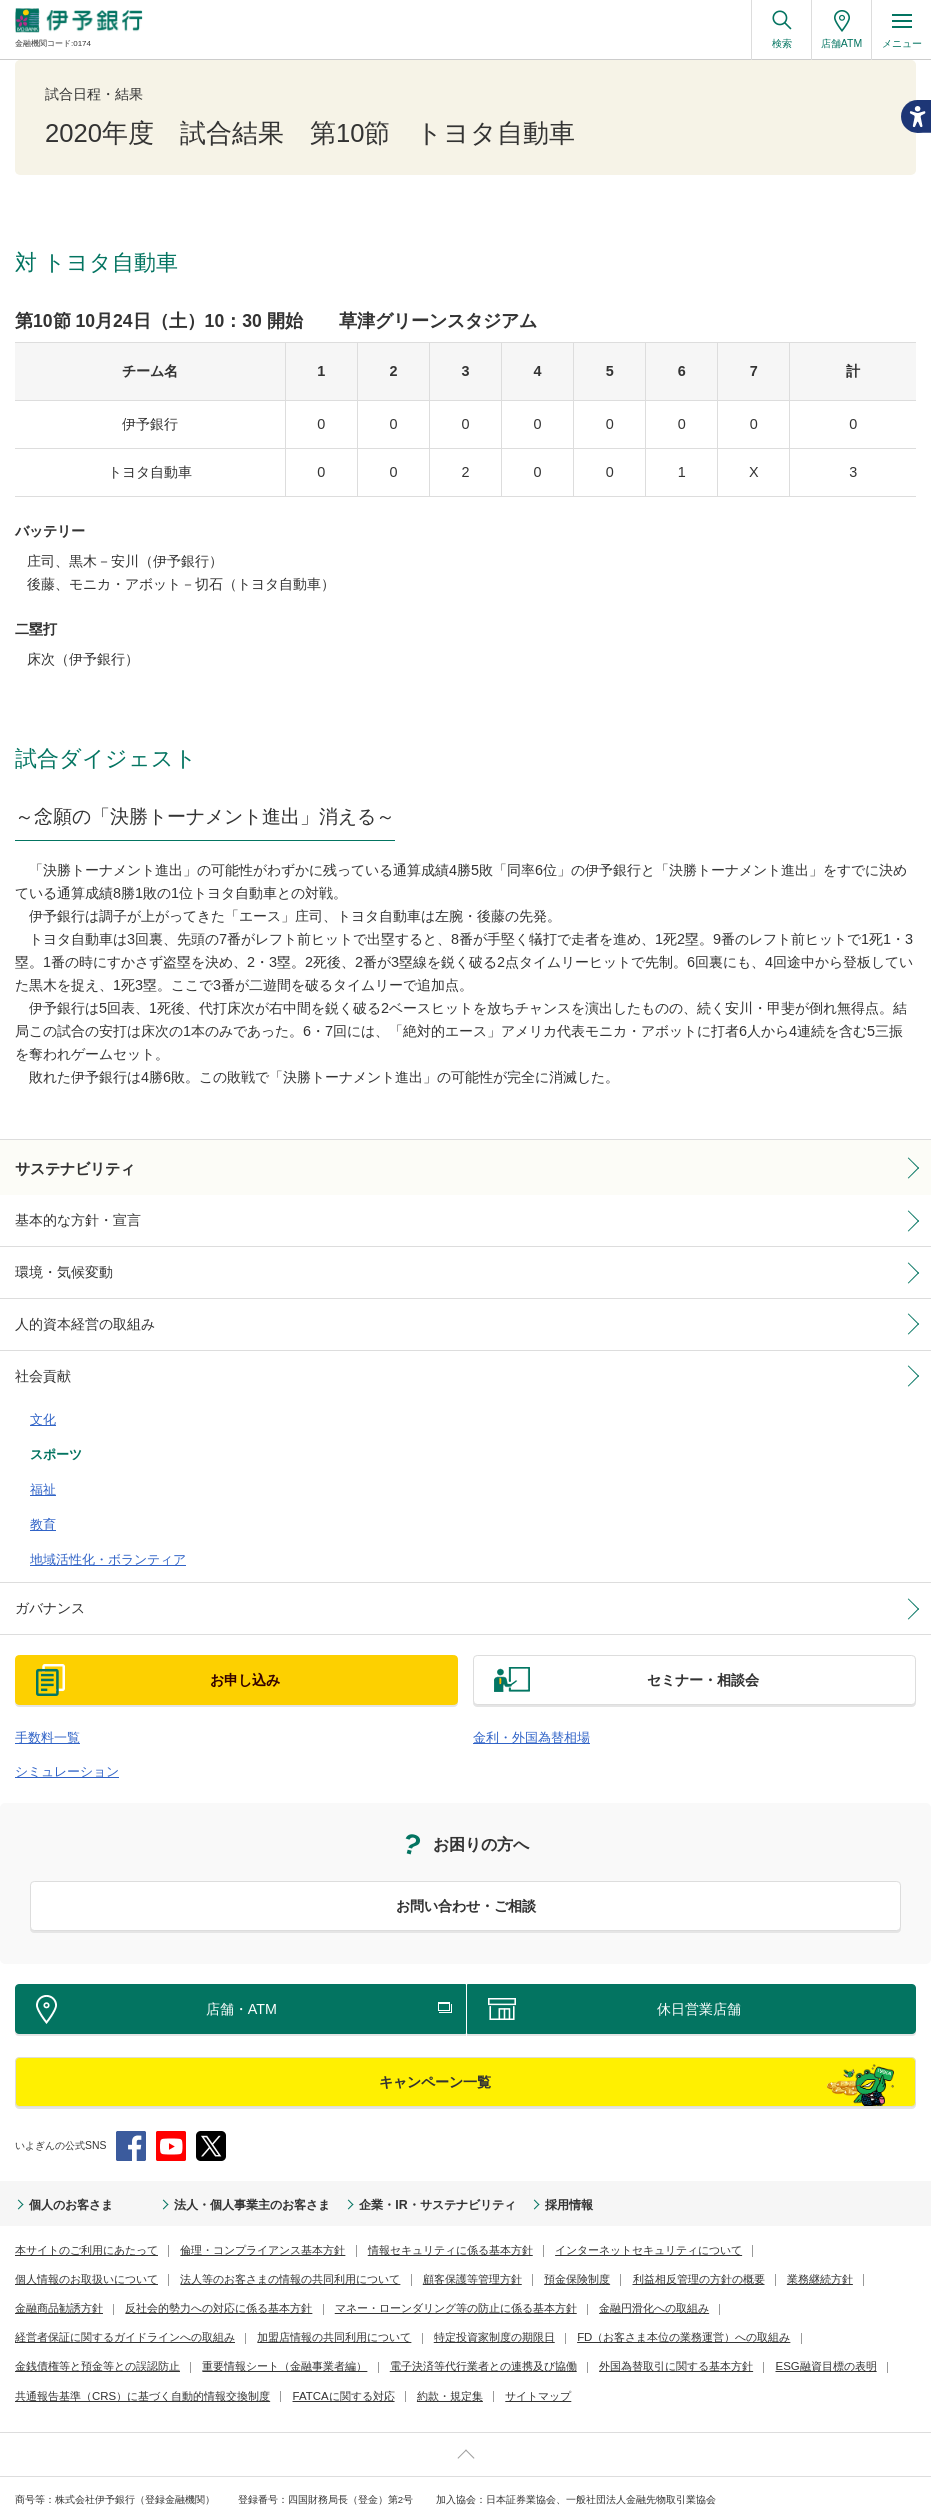  What do you see at coordinates (415, 2320) in the screenshot?
I see `ESG融資目標の表明` at bounding box center [415, 2320].